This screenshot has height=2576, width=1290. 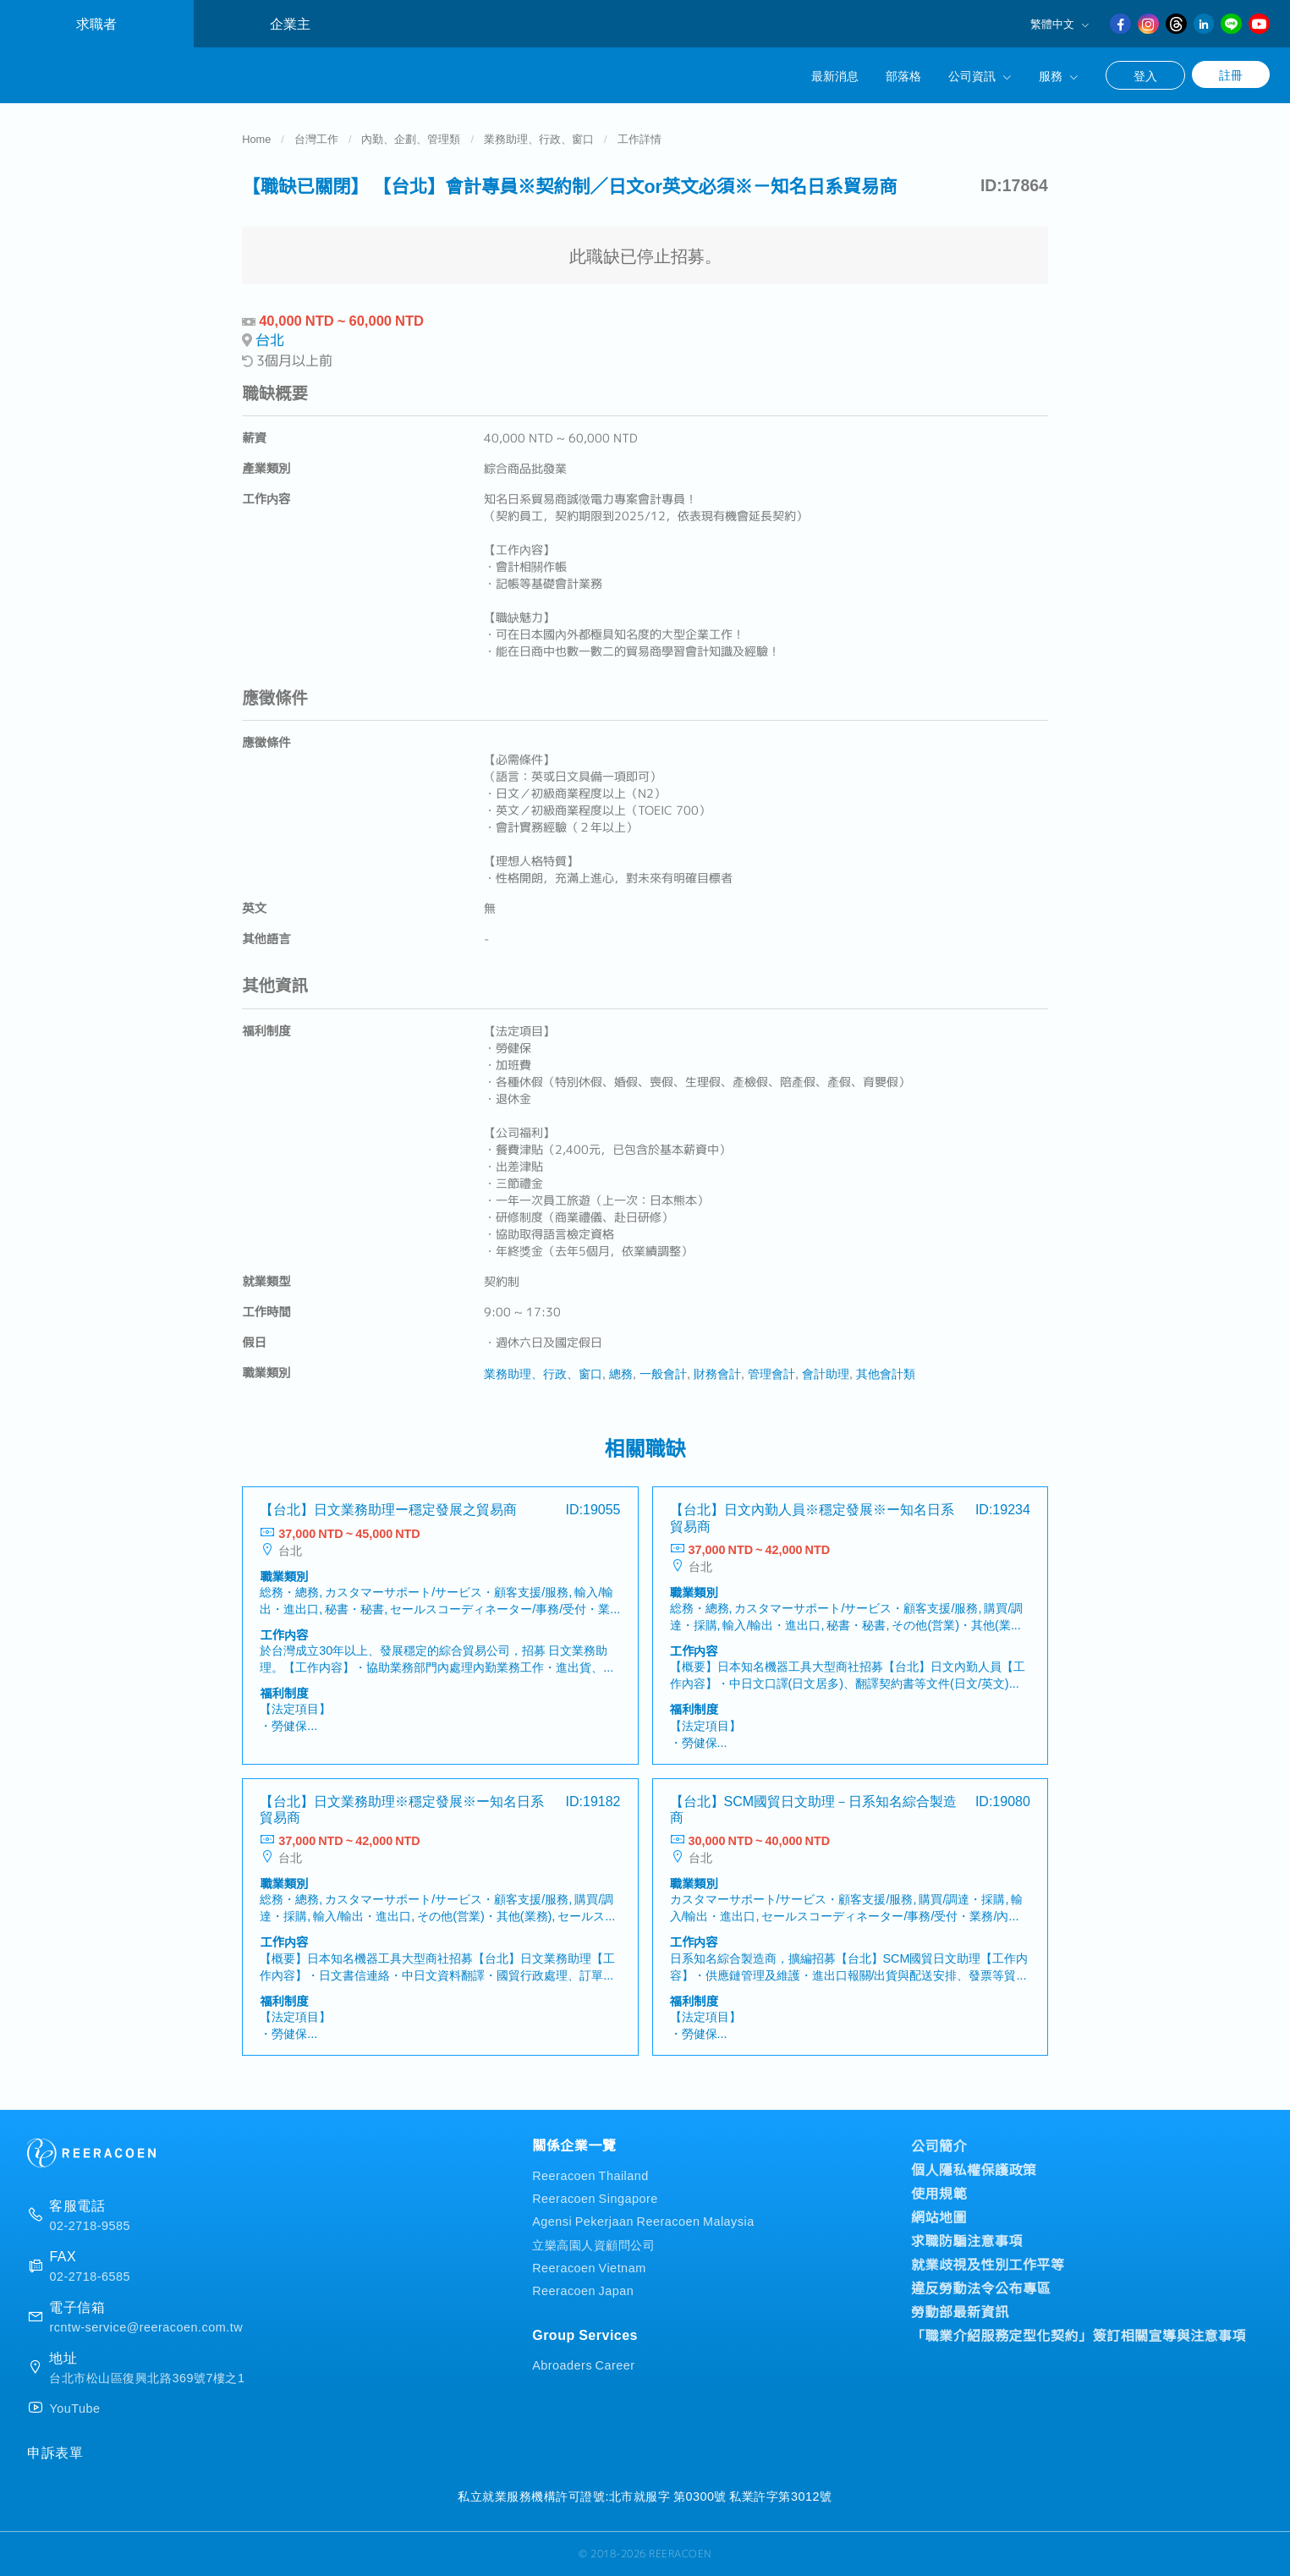 I want to click on 內勤、企劃、管理類, so click(x=410, y=138).